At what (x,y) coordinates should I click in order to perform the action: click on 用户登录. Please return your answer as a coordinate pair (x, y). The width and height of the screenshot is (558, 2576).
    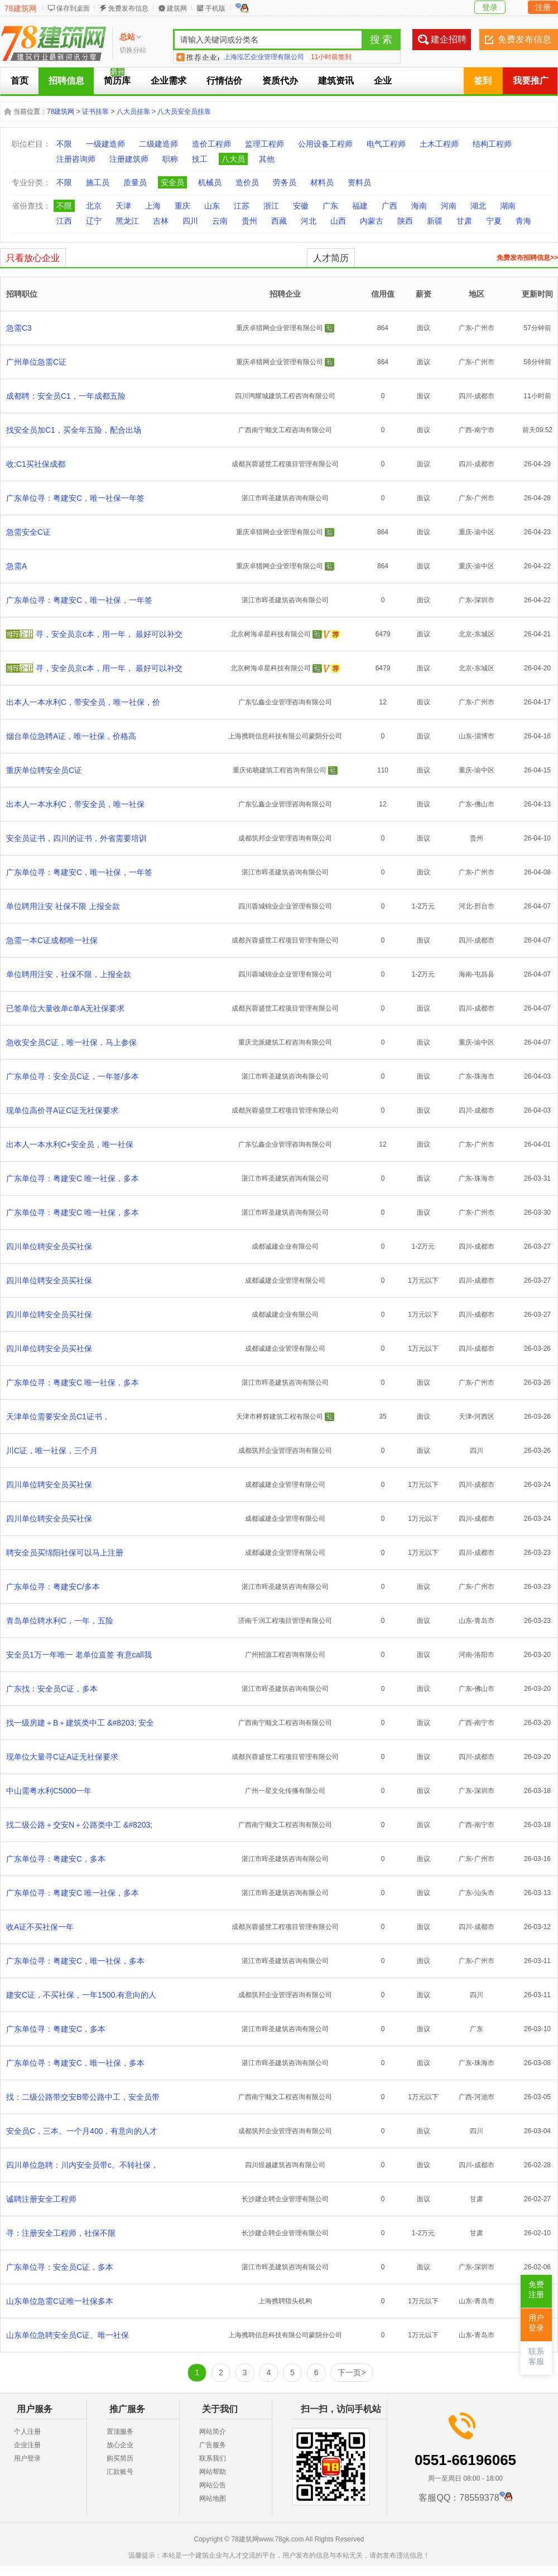
    Looking at the image, I should click on (27, 2458).